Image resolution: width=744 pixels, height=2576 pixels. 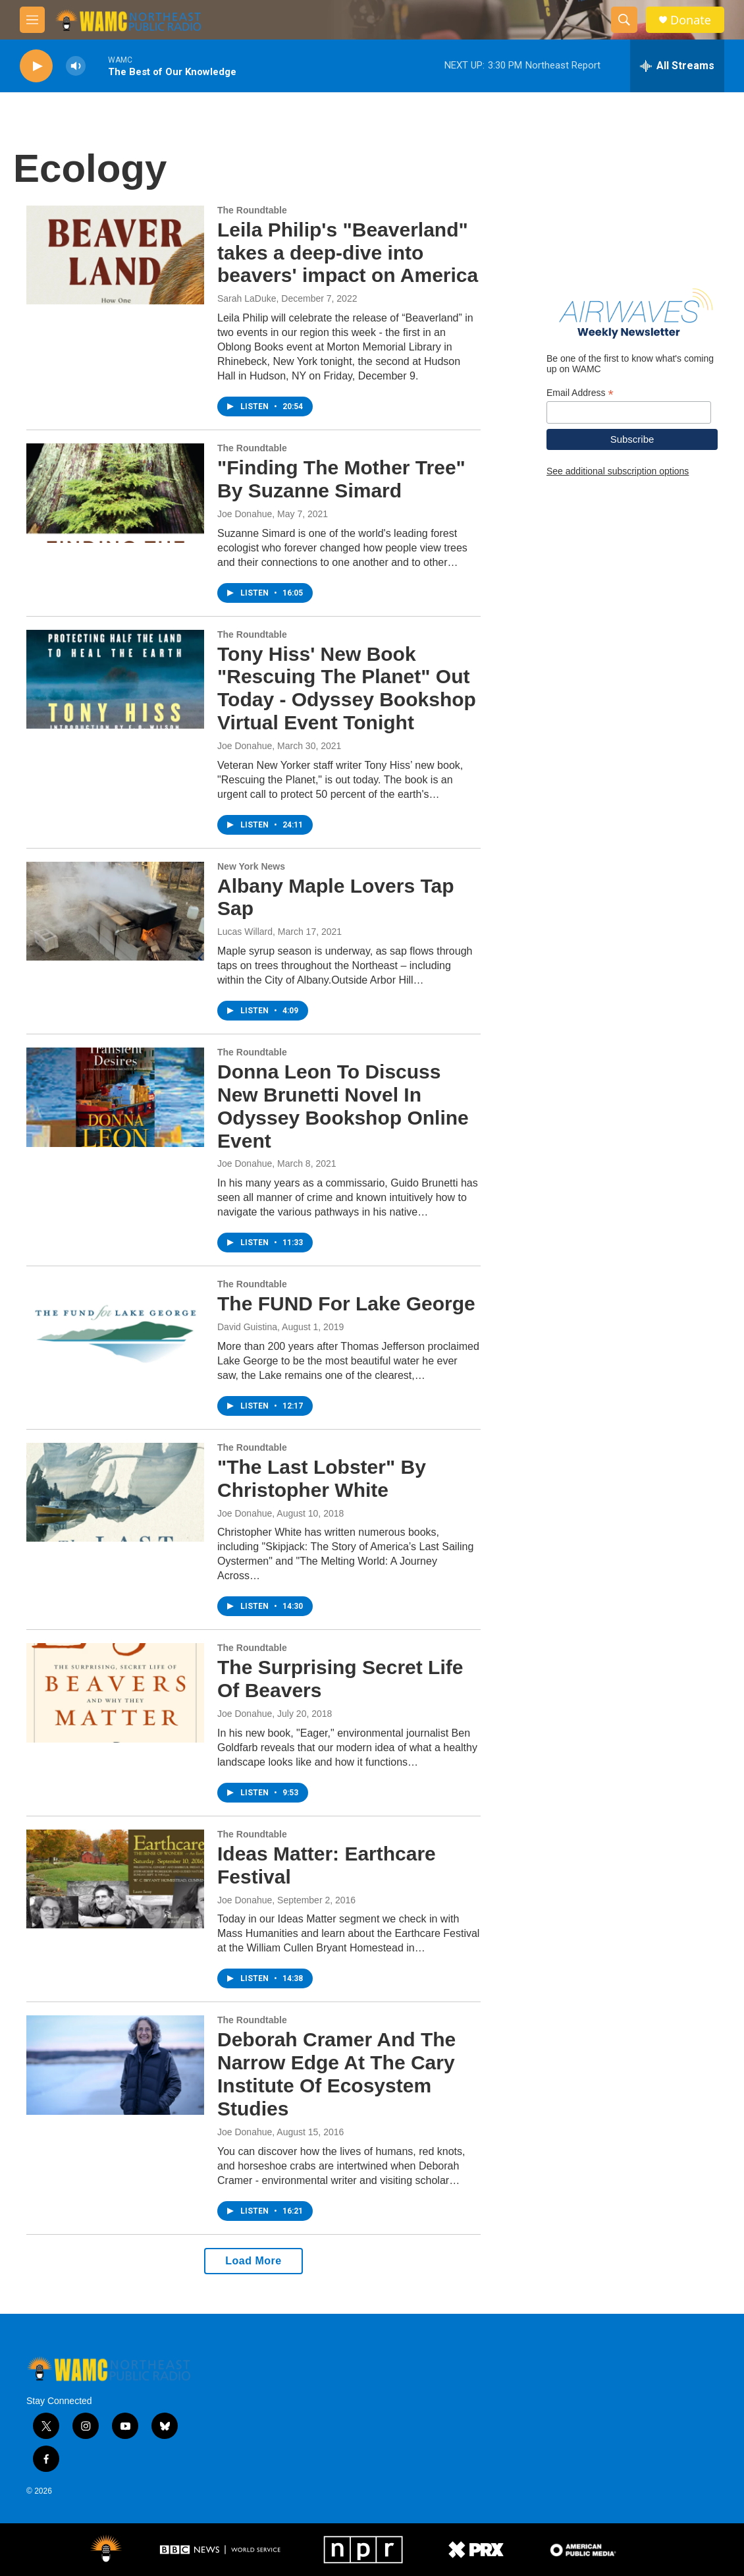 I want to click on [The FUND For Lake George], so click(x=115, y=1328).